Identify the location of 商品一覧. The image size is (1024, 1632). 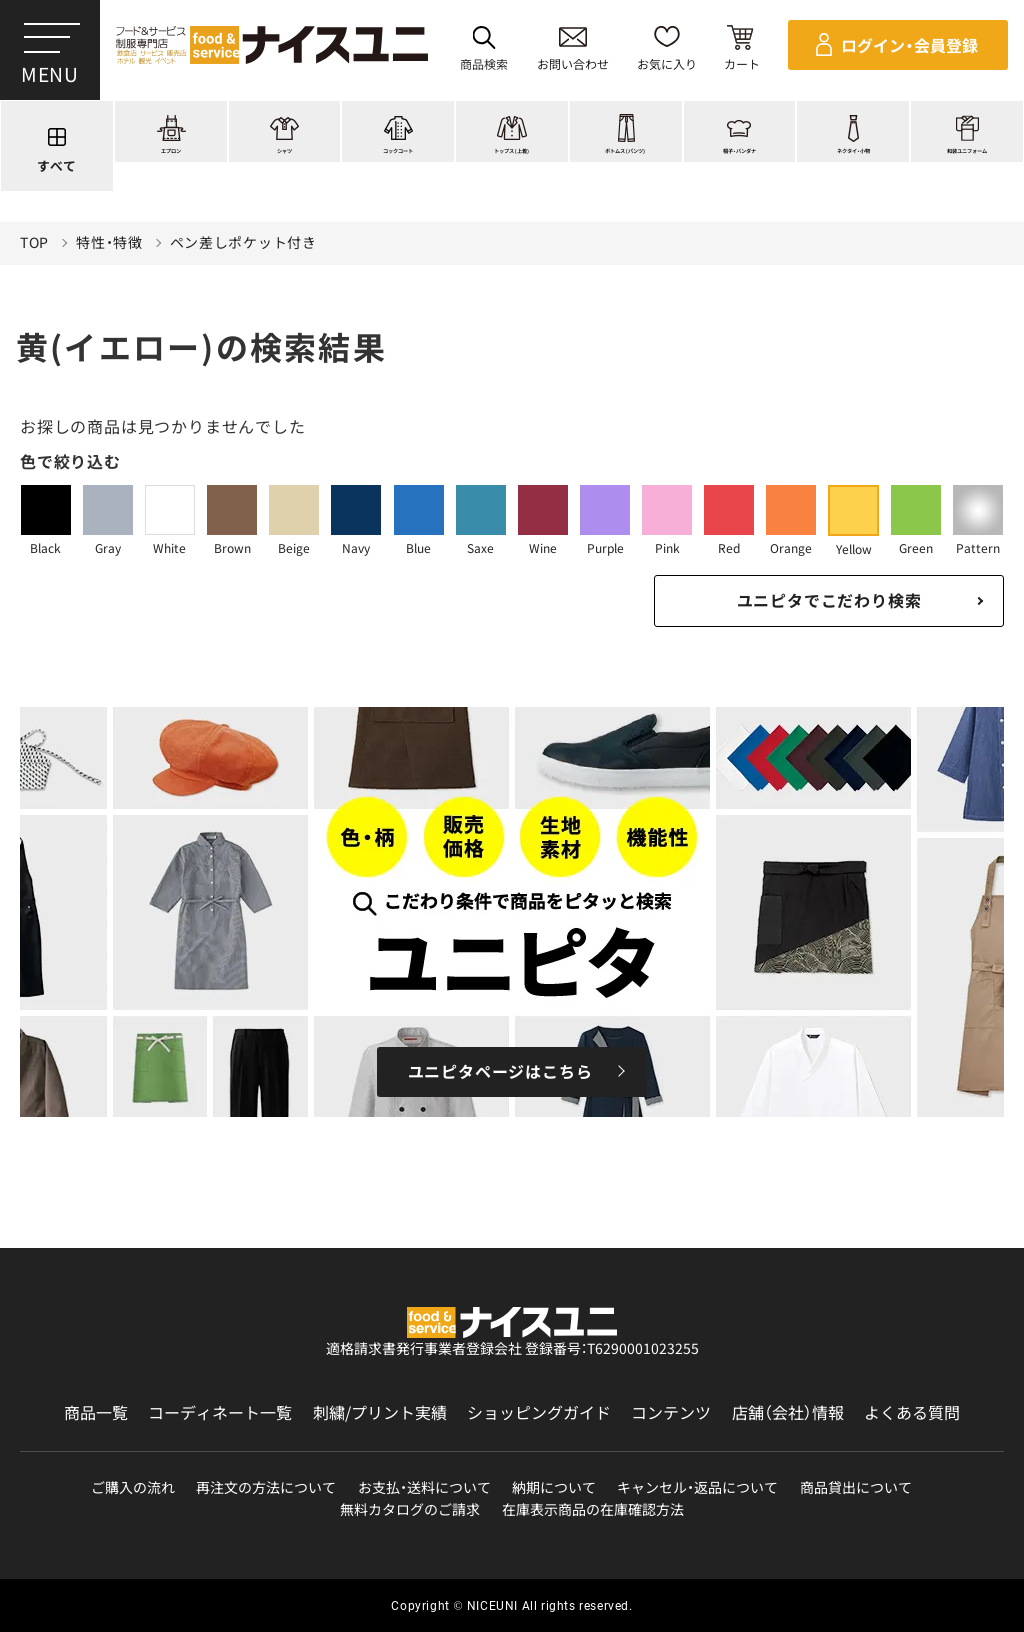
(96, 1412).